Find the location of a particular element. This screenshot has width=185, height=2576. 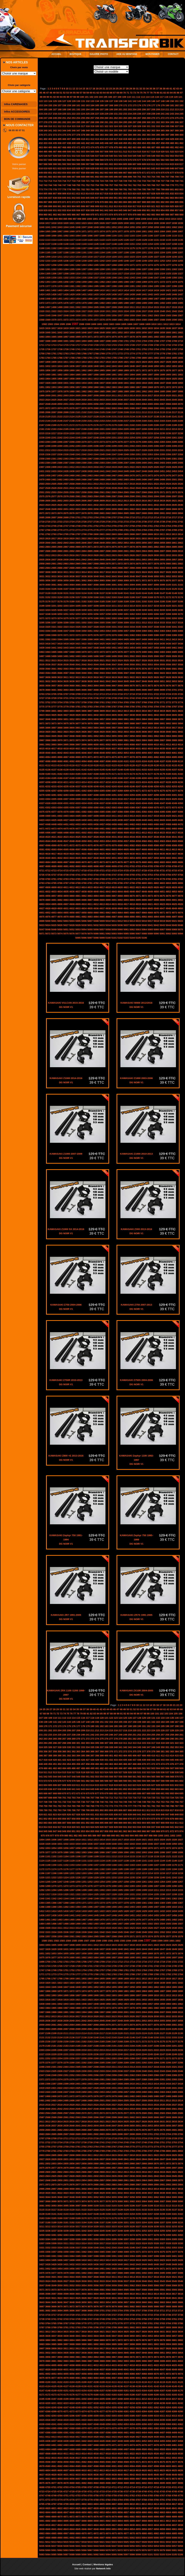

2237 is located at coordinates (174, 433).